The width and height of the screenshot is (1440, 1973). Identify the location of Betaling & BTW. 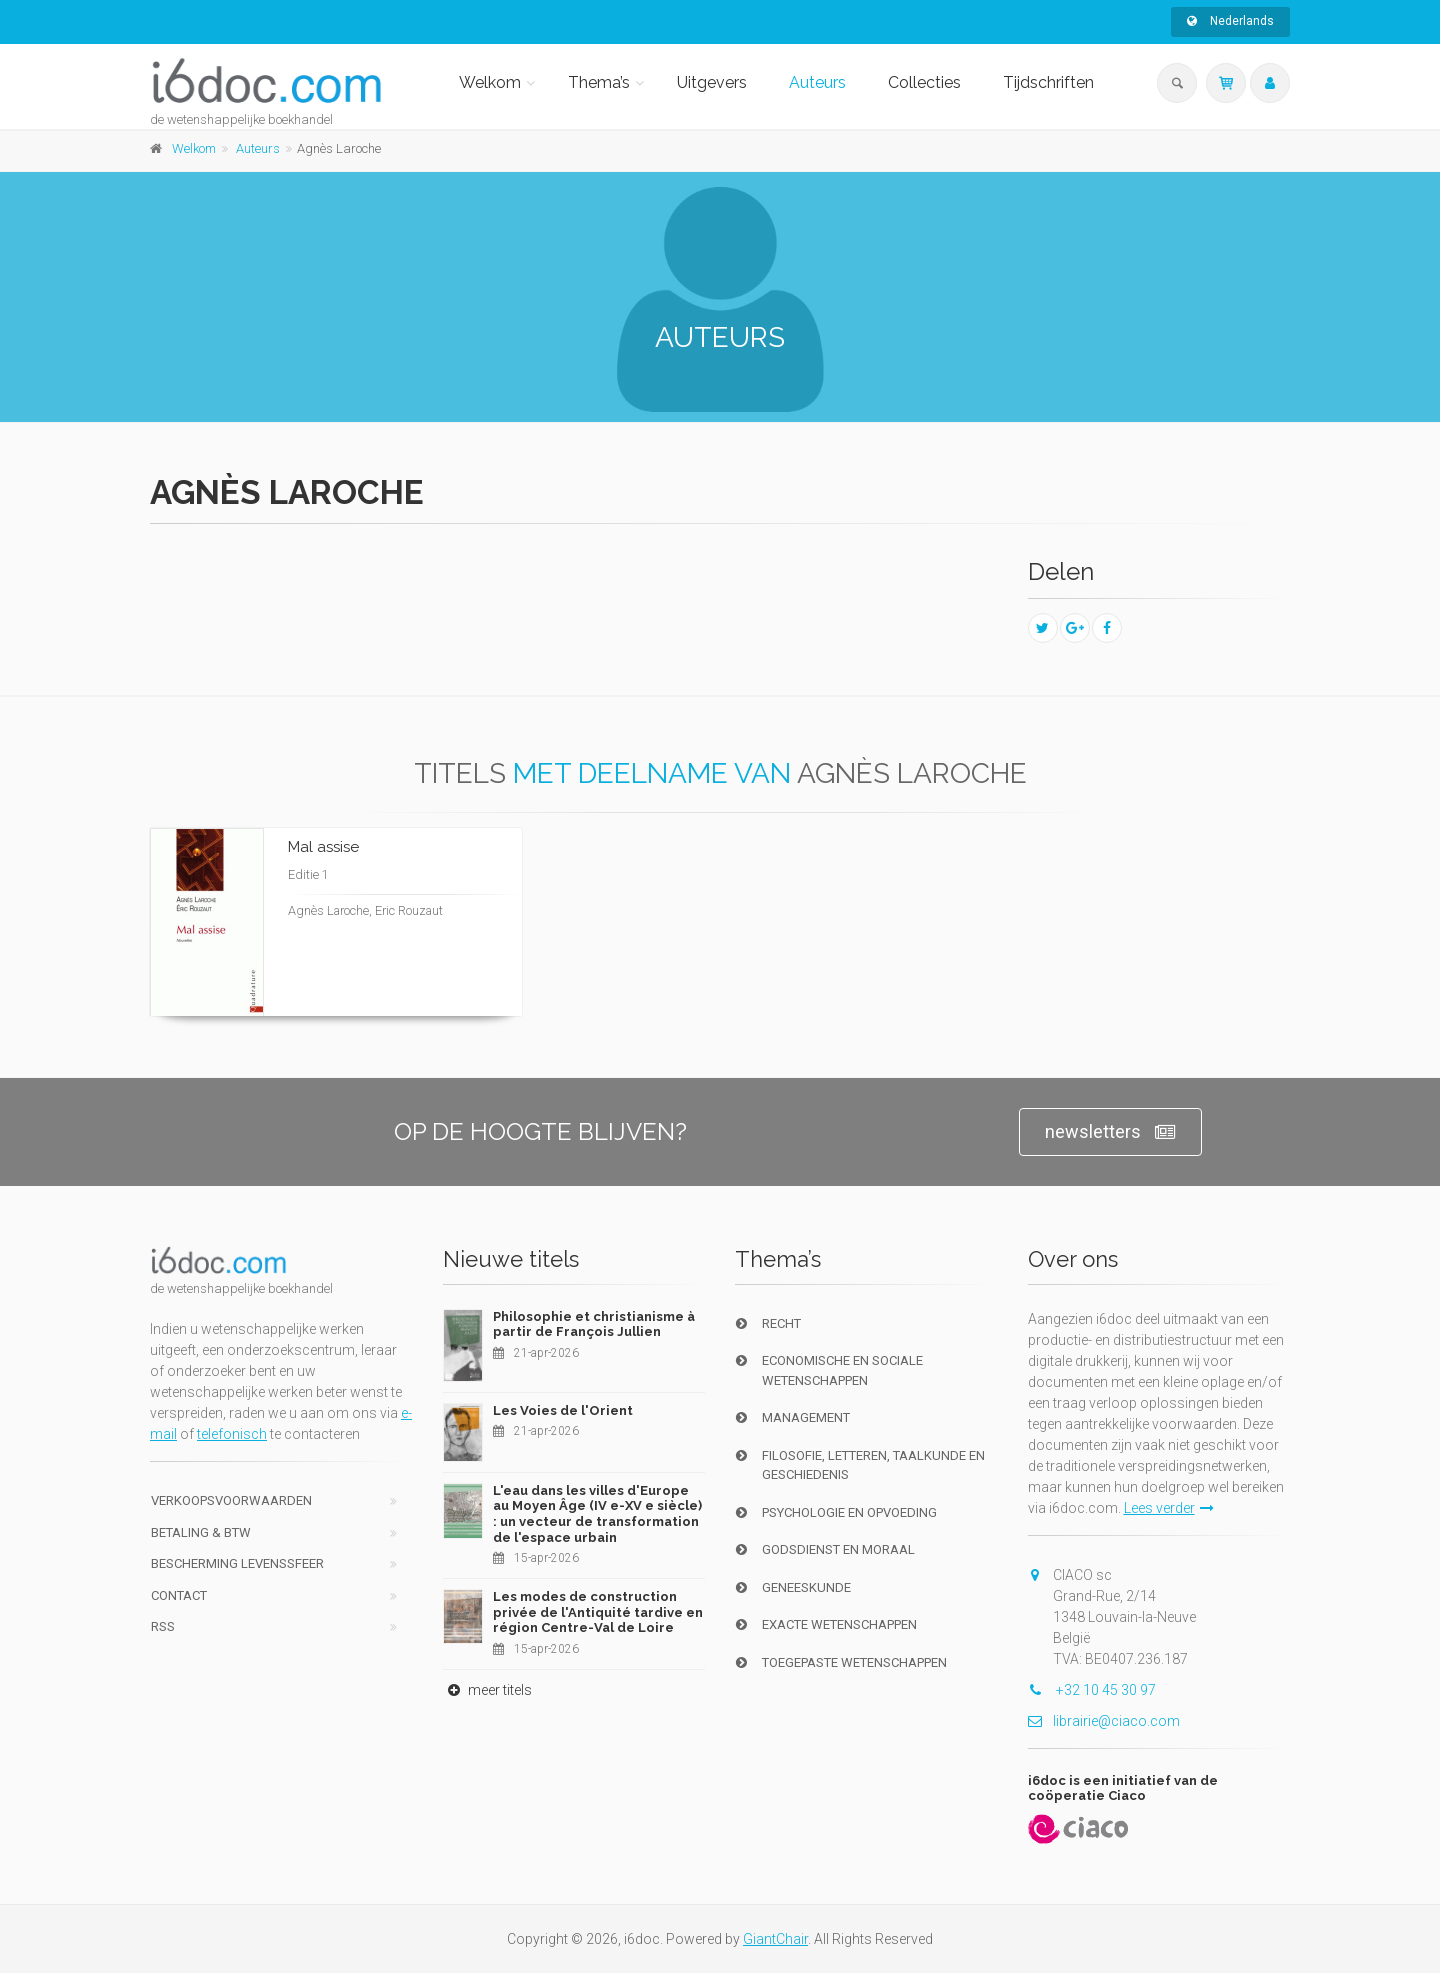
(201, 1532).